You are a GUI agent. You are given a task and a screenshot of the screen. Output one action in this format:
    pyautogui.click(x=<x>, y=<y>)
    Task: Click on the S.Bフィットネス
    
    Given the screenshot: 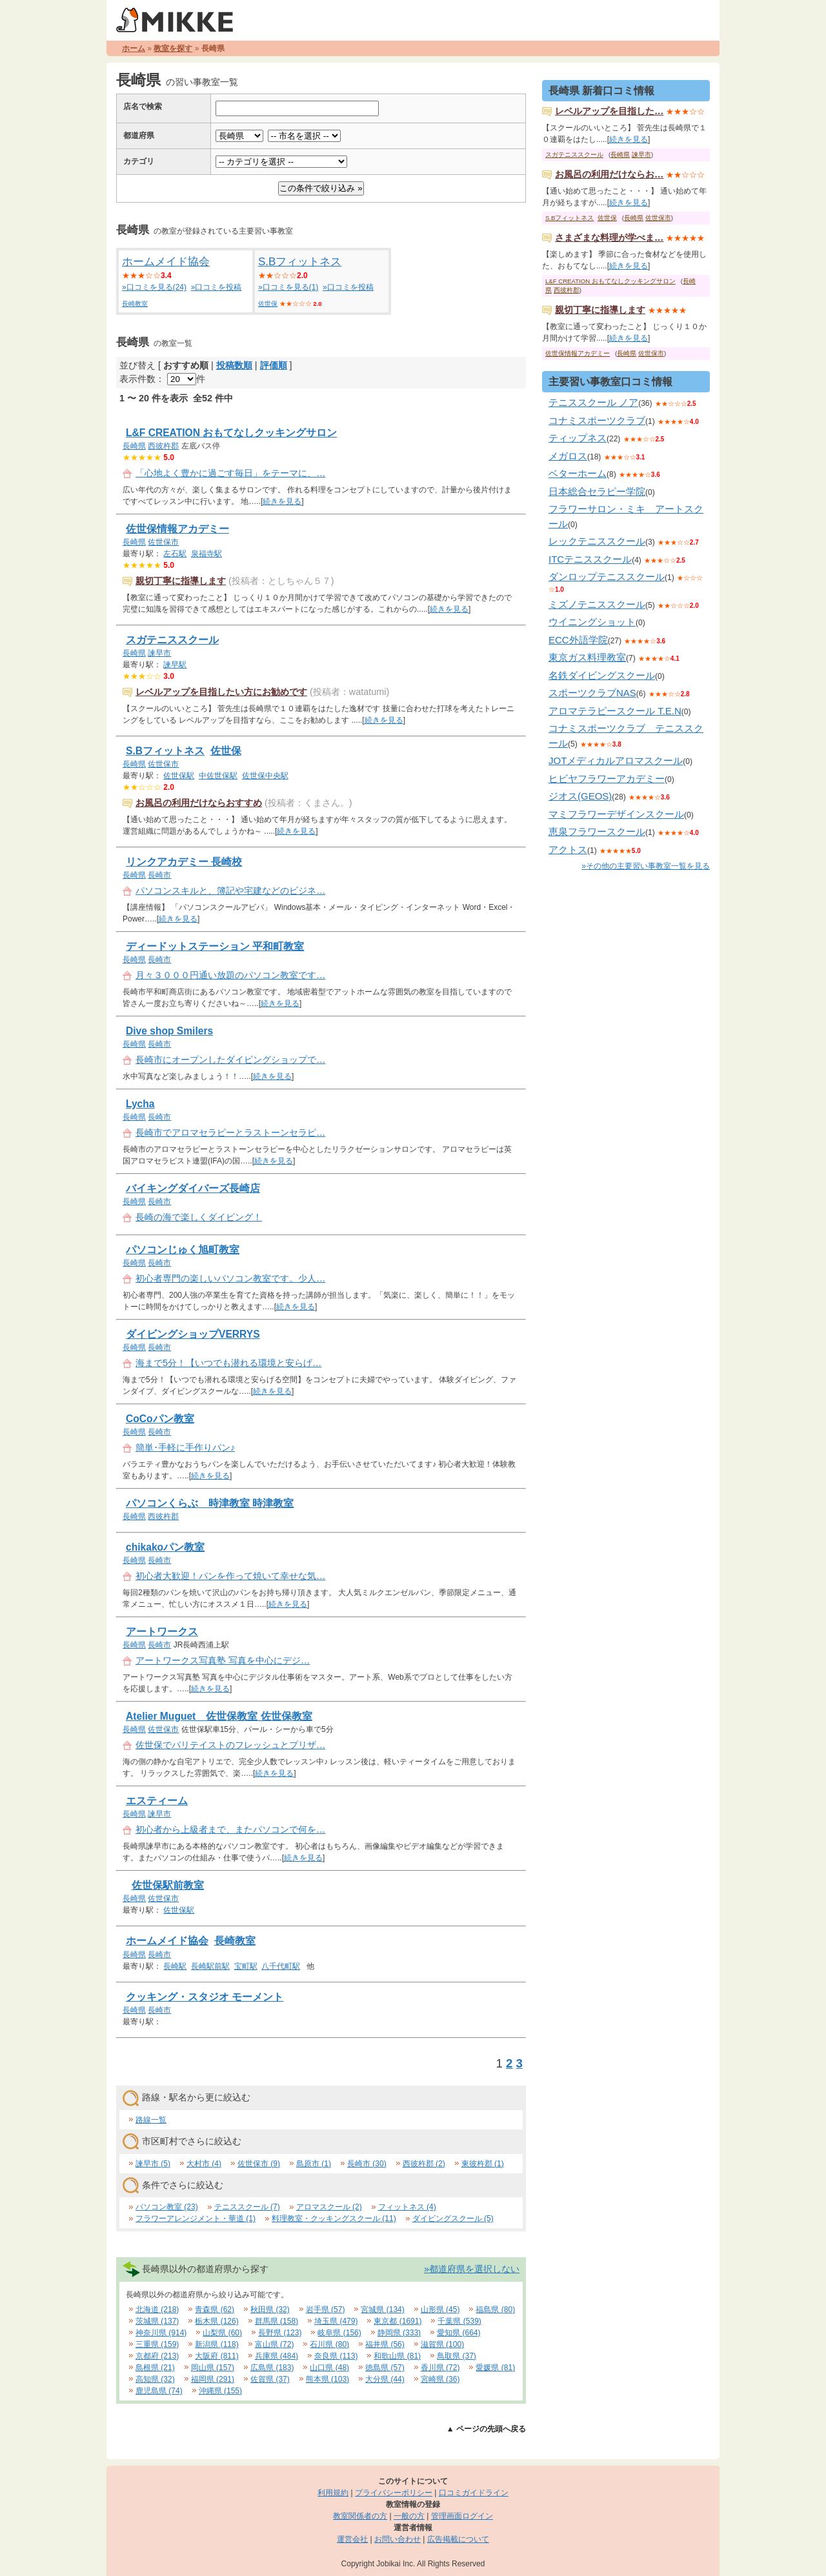 What is the action you would take?
    pyautogui.click(x=299, y=262)
    